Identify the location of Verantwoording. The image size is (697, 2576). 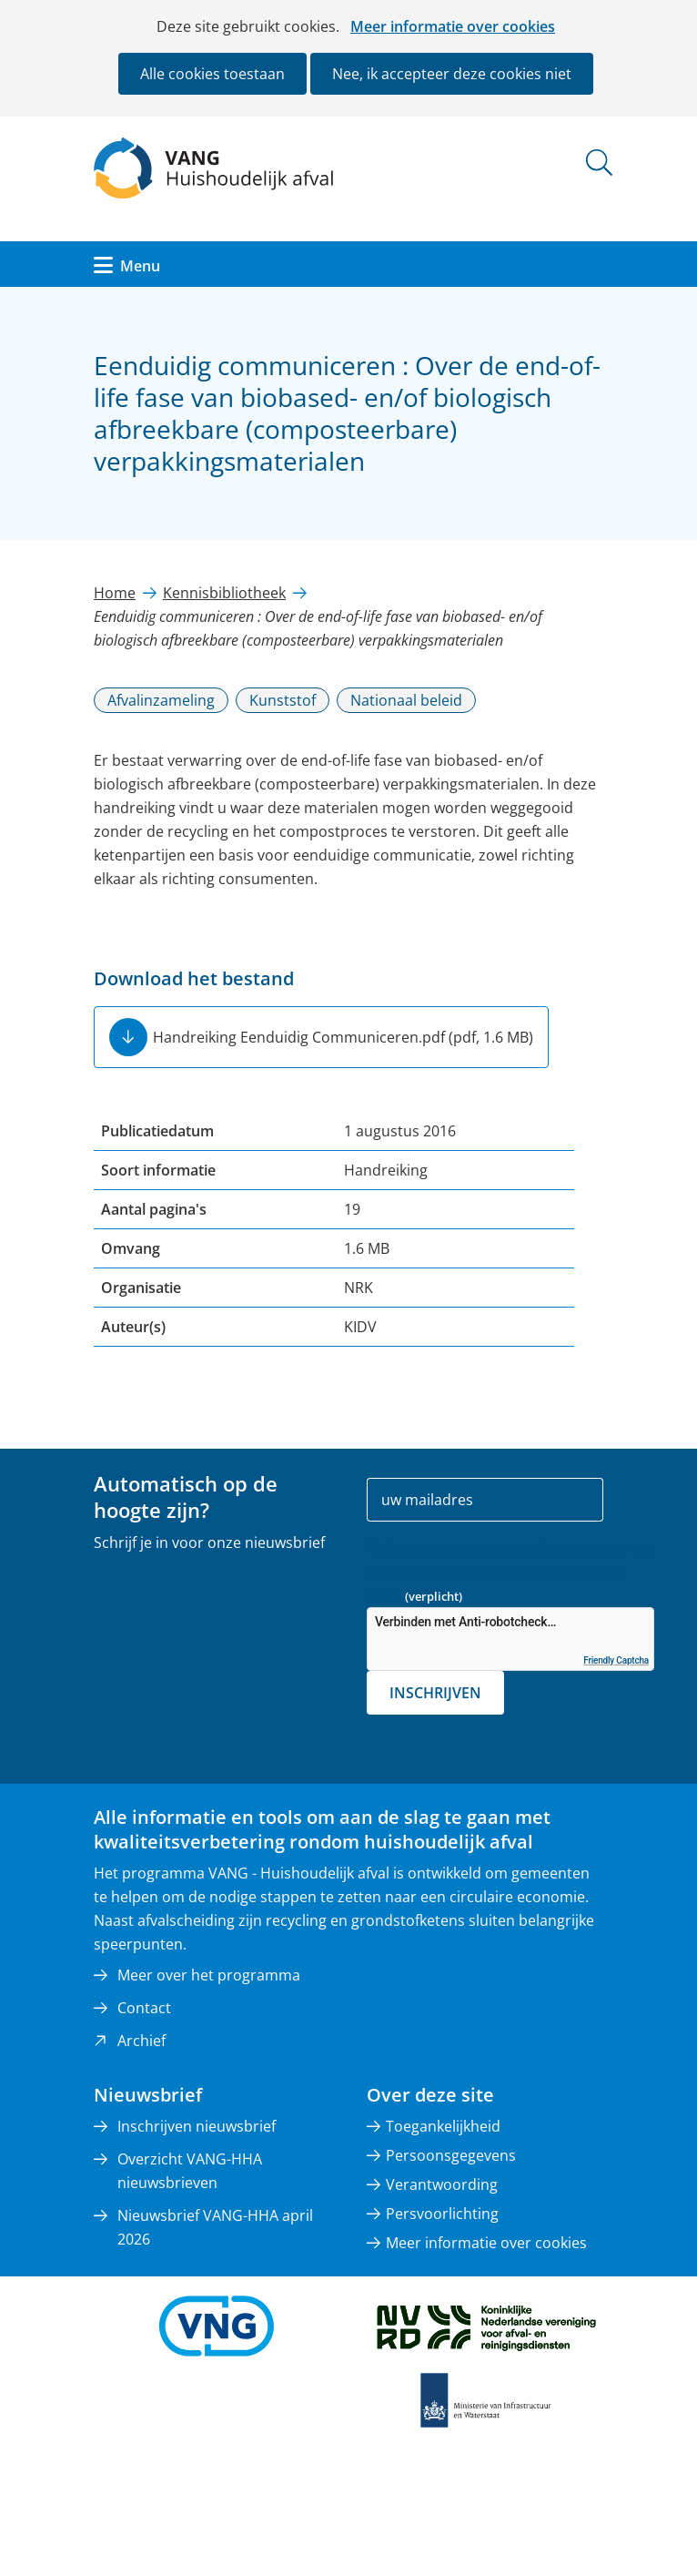
(442, 2184).